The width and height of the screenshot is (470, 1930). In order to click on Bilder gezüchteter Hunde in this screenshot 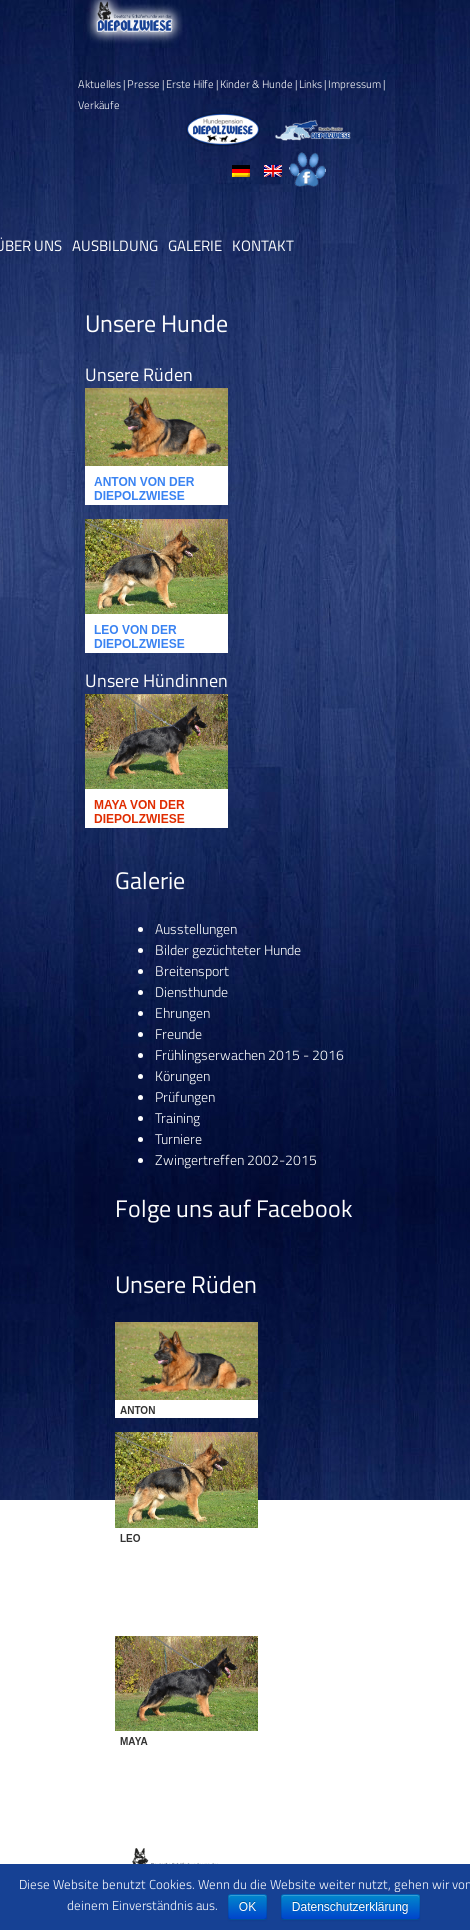, I will do `click(228, 949)`.